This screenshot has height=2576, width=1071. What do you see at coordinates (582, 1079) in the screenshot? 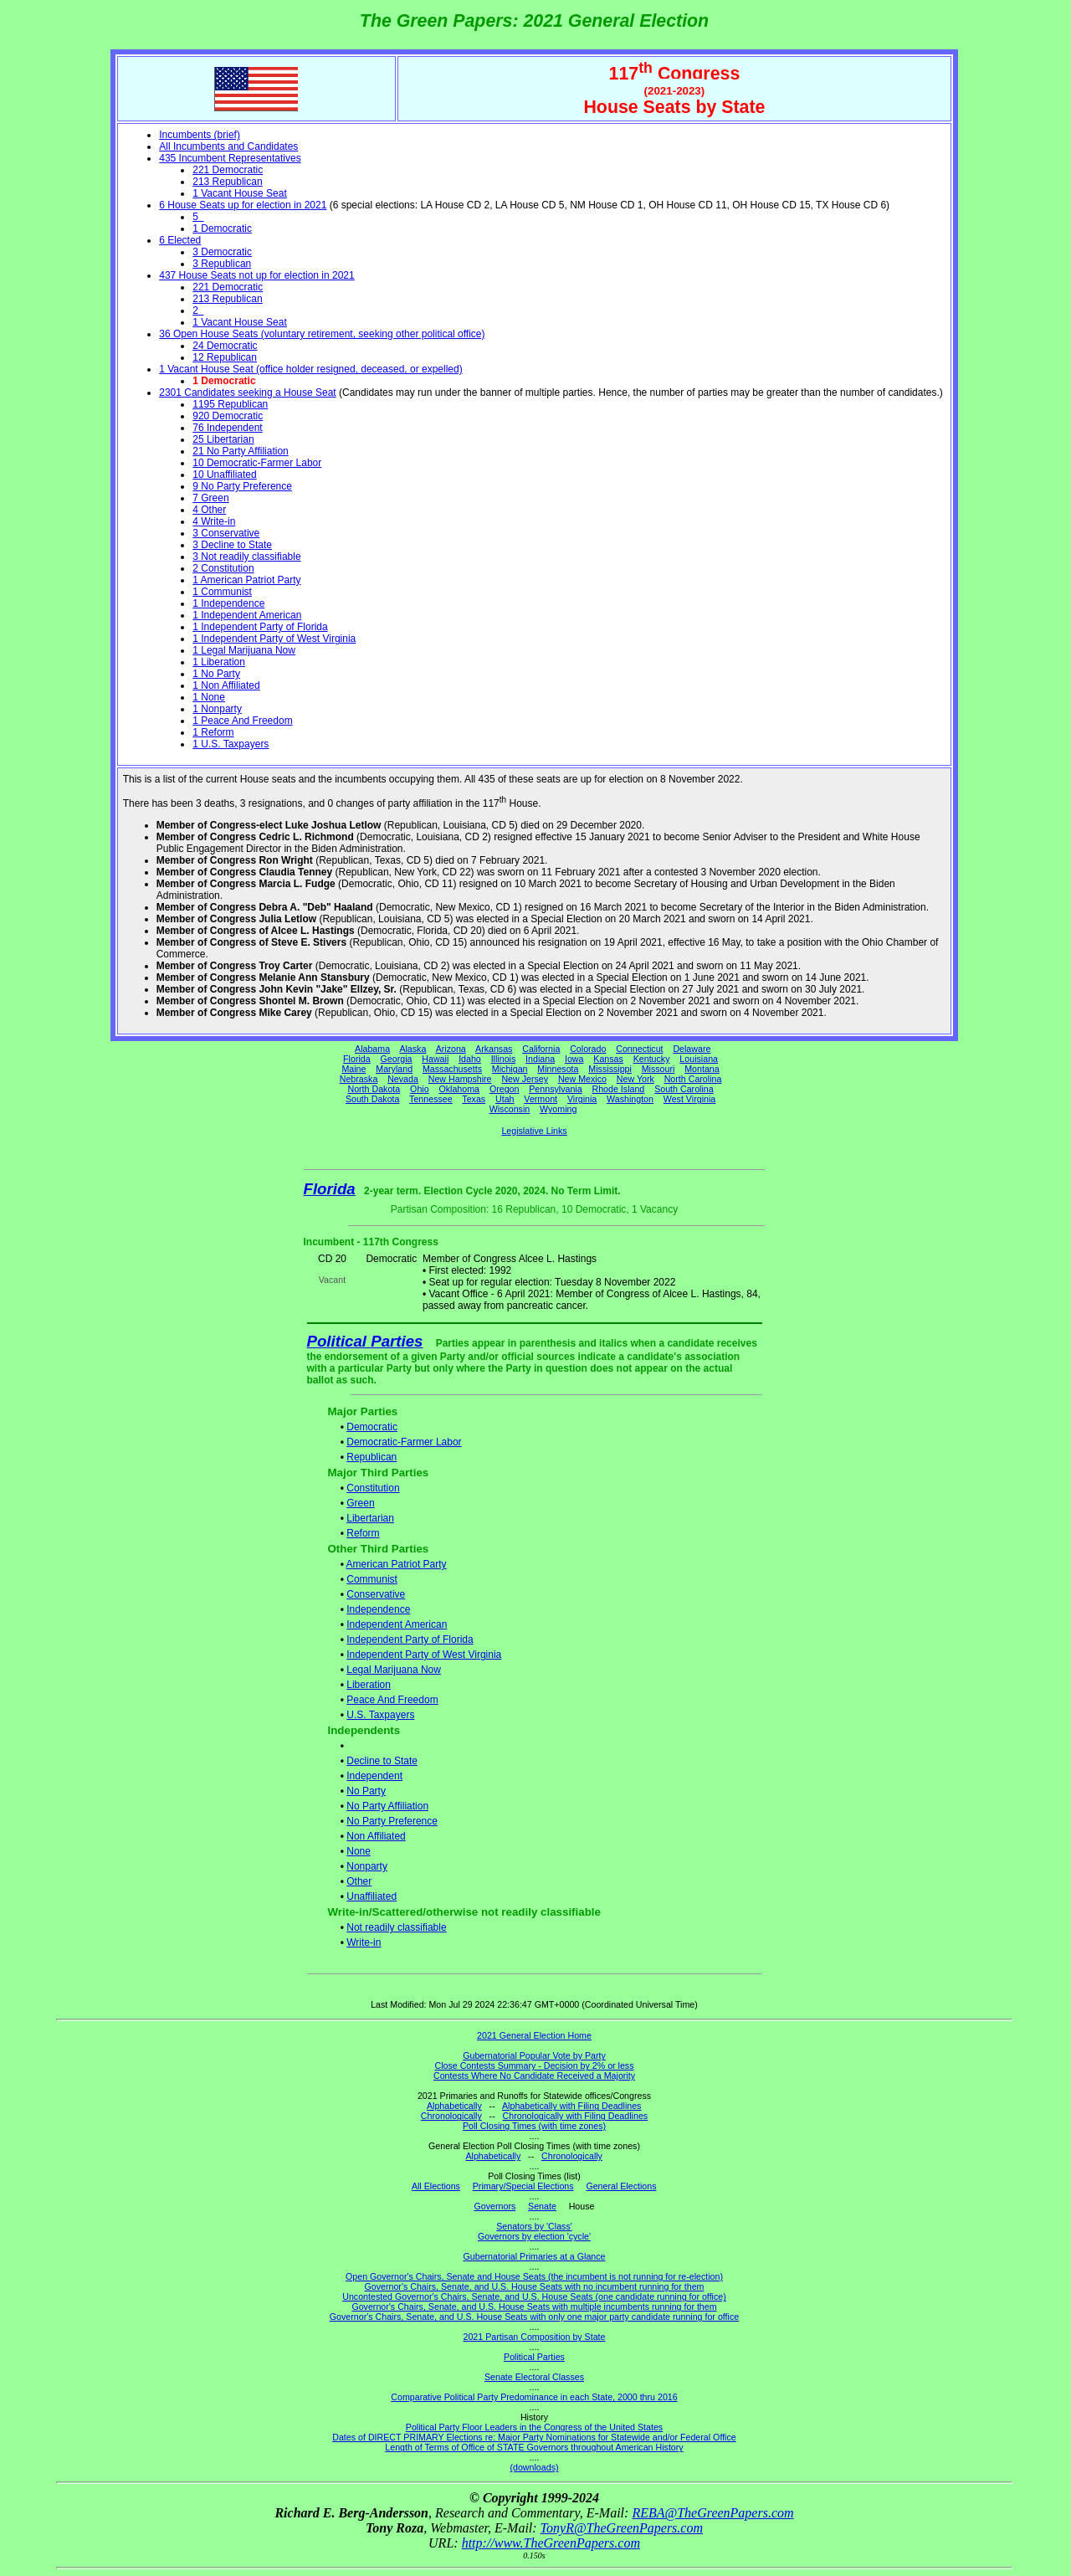
I see `New Mexico` at bounding box center [582, 1079].